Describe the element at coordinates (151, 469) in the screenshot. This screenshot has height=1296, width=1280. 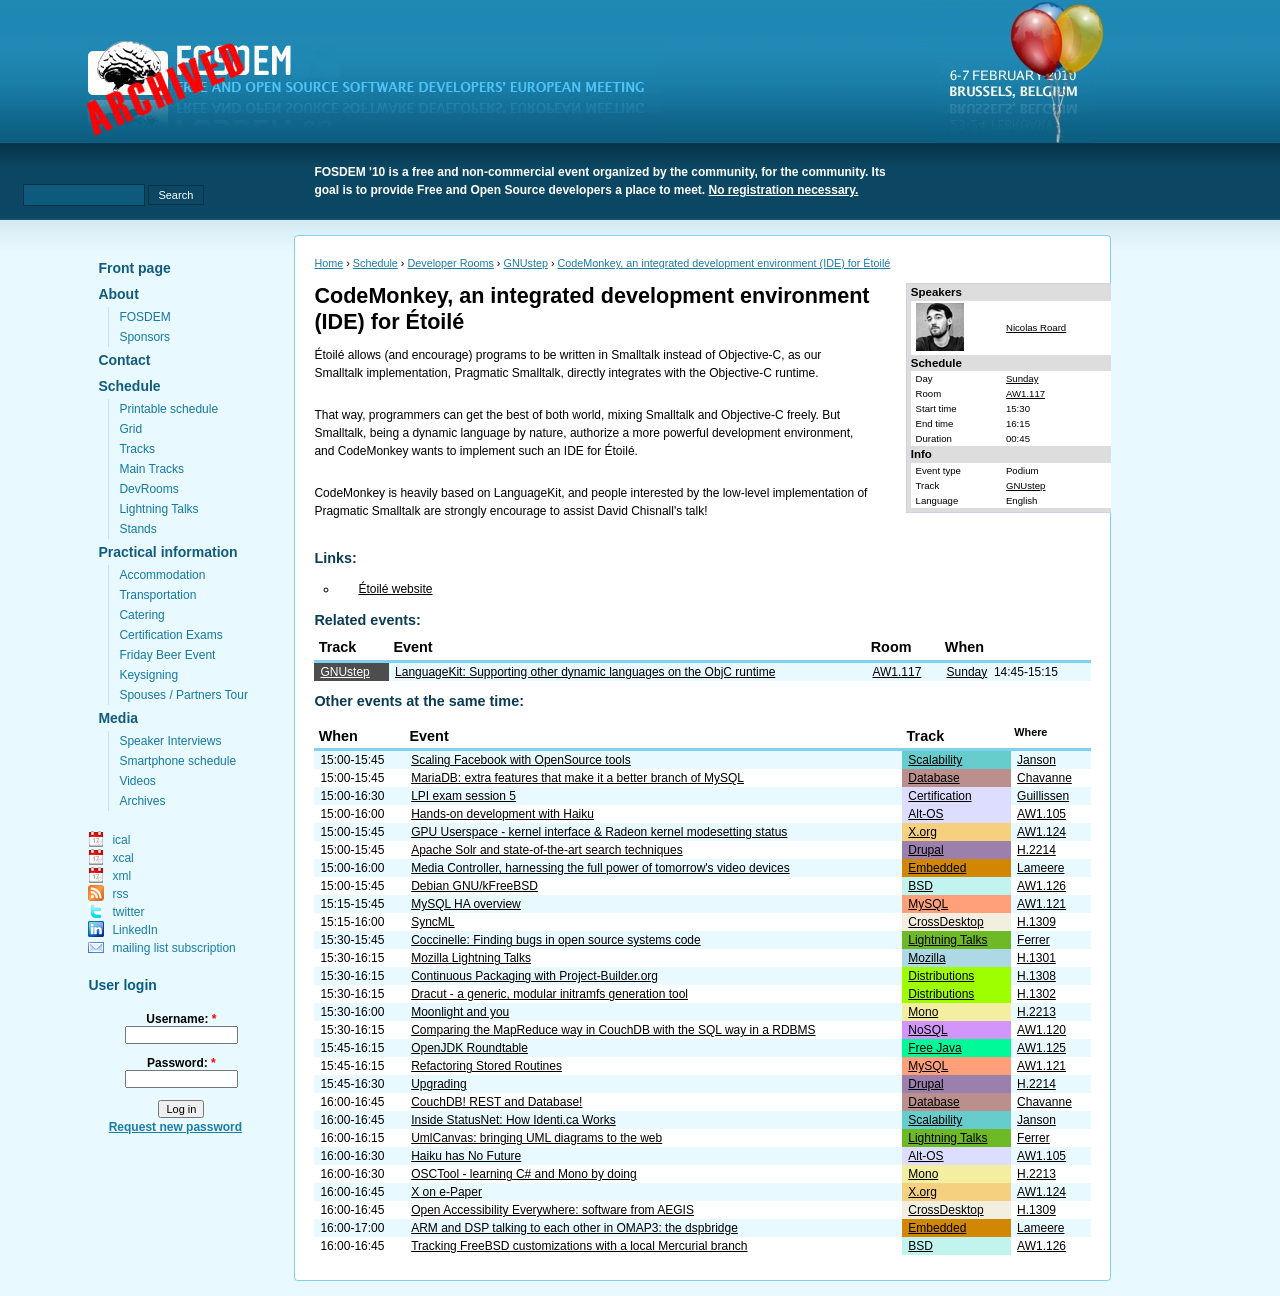
I see `Main Tracks` at that location.